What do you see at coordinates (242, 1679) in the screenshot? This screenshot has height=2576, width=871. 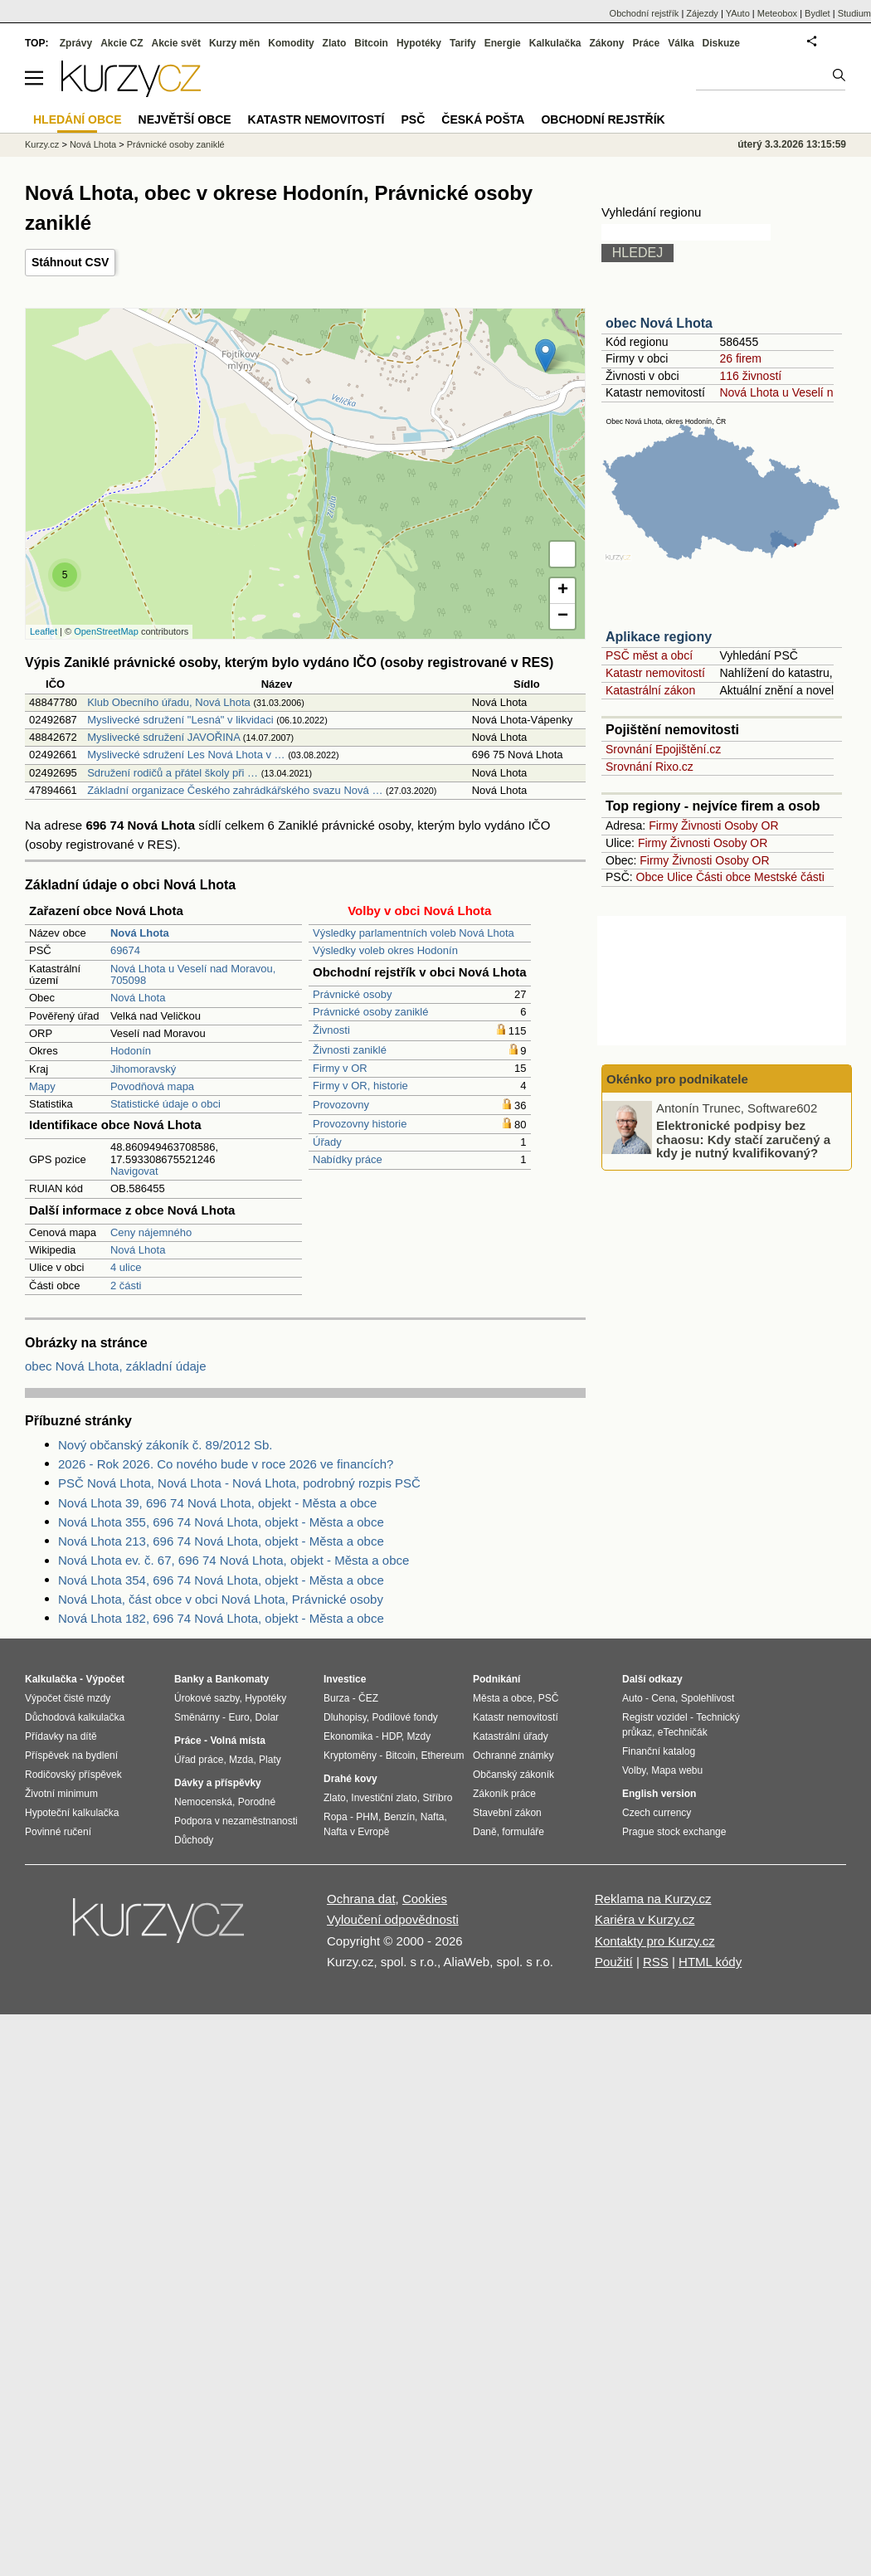 I see `Bankomaty` at bounding box center [242, 1679].